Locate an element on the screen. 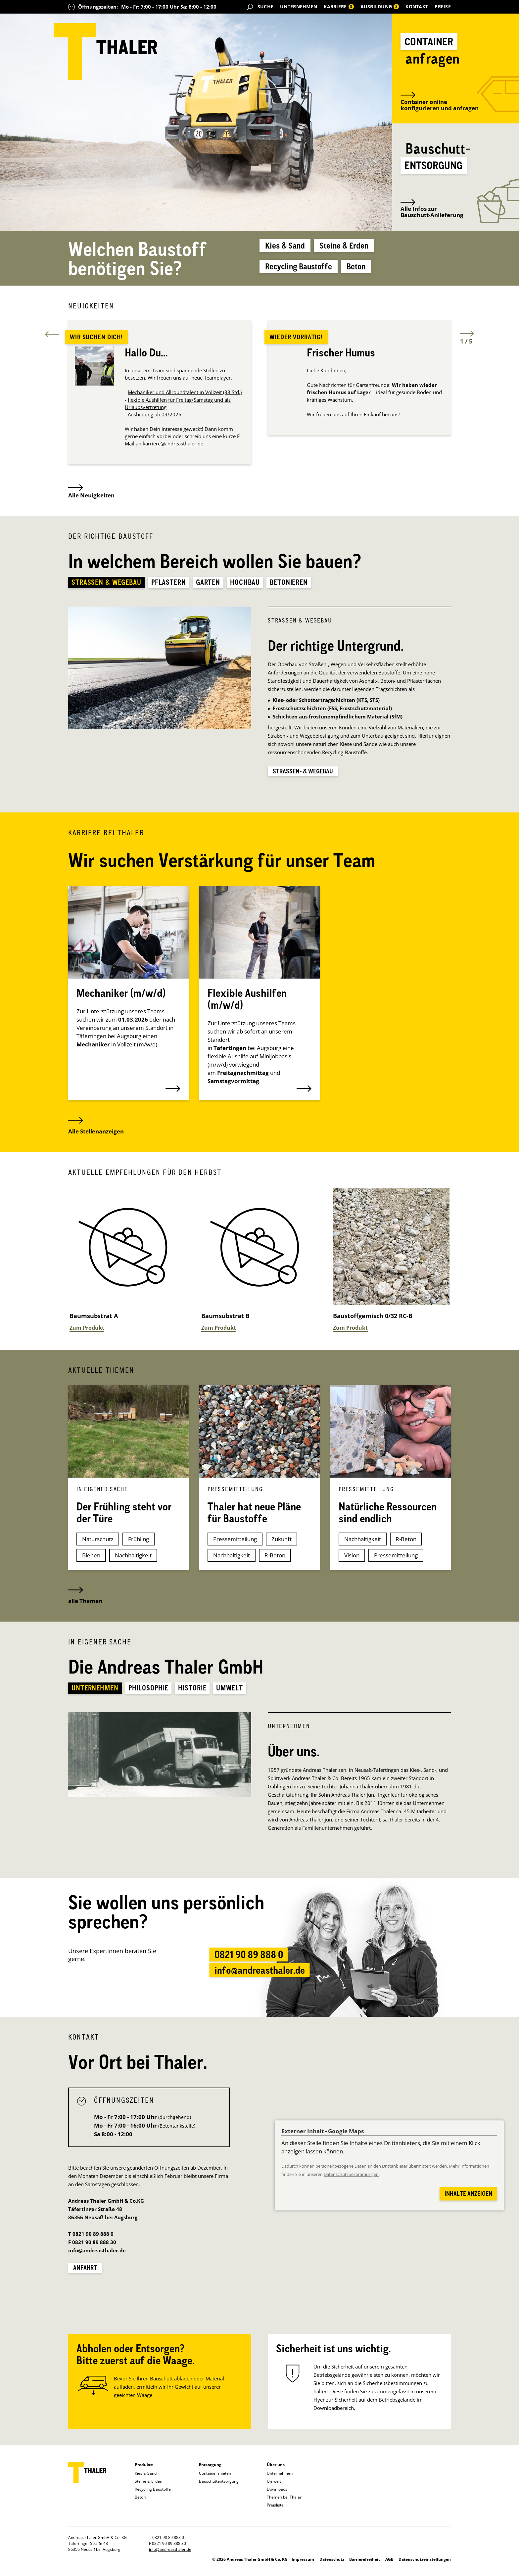 Image resolution: width=519 pixels, height=2576 pixels. Datenschutzbestimmungen is located at coordinates (351, 2179).